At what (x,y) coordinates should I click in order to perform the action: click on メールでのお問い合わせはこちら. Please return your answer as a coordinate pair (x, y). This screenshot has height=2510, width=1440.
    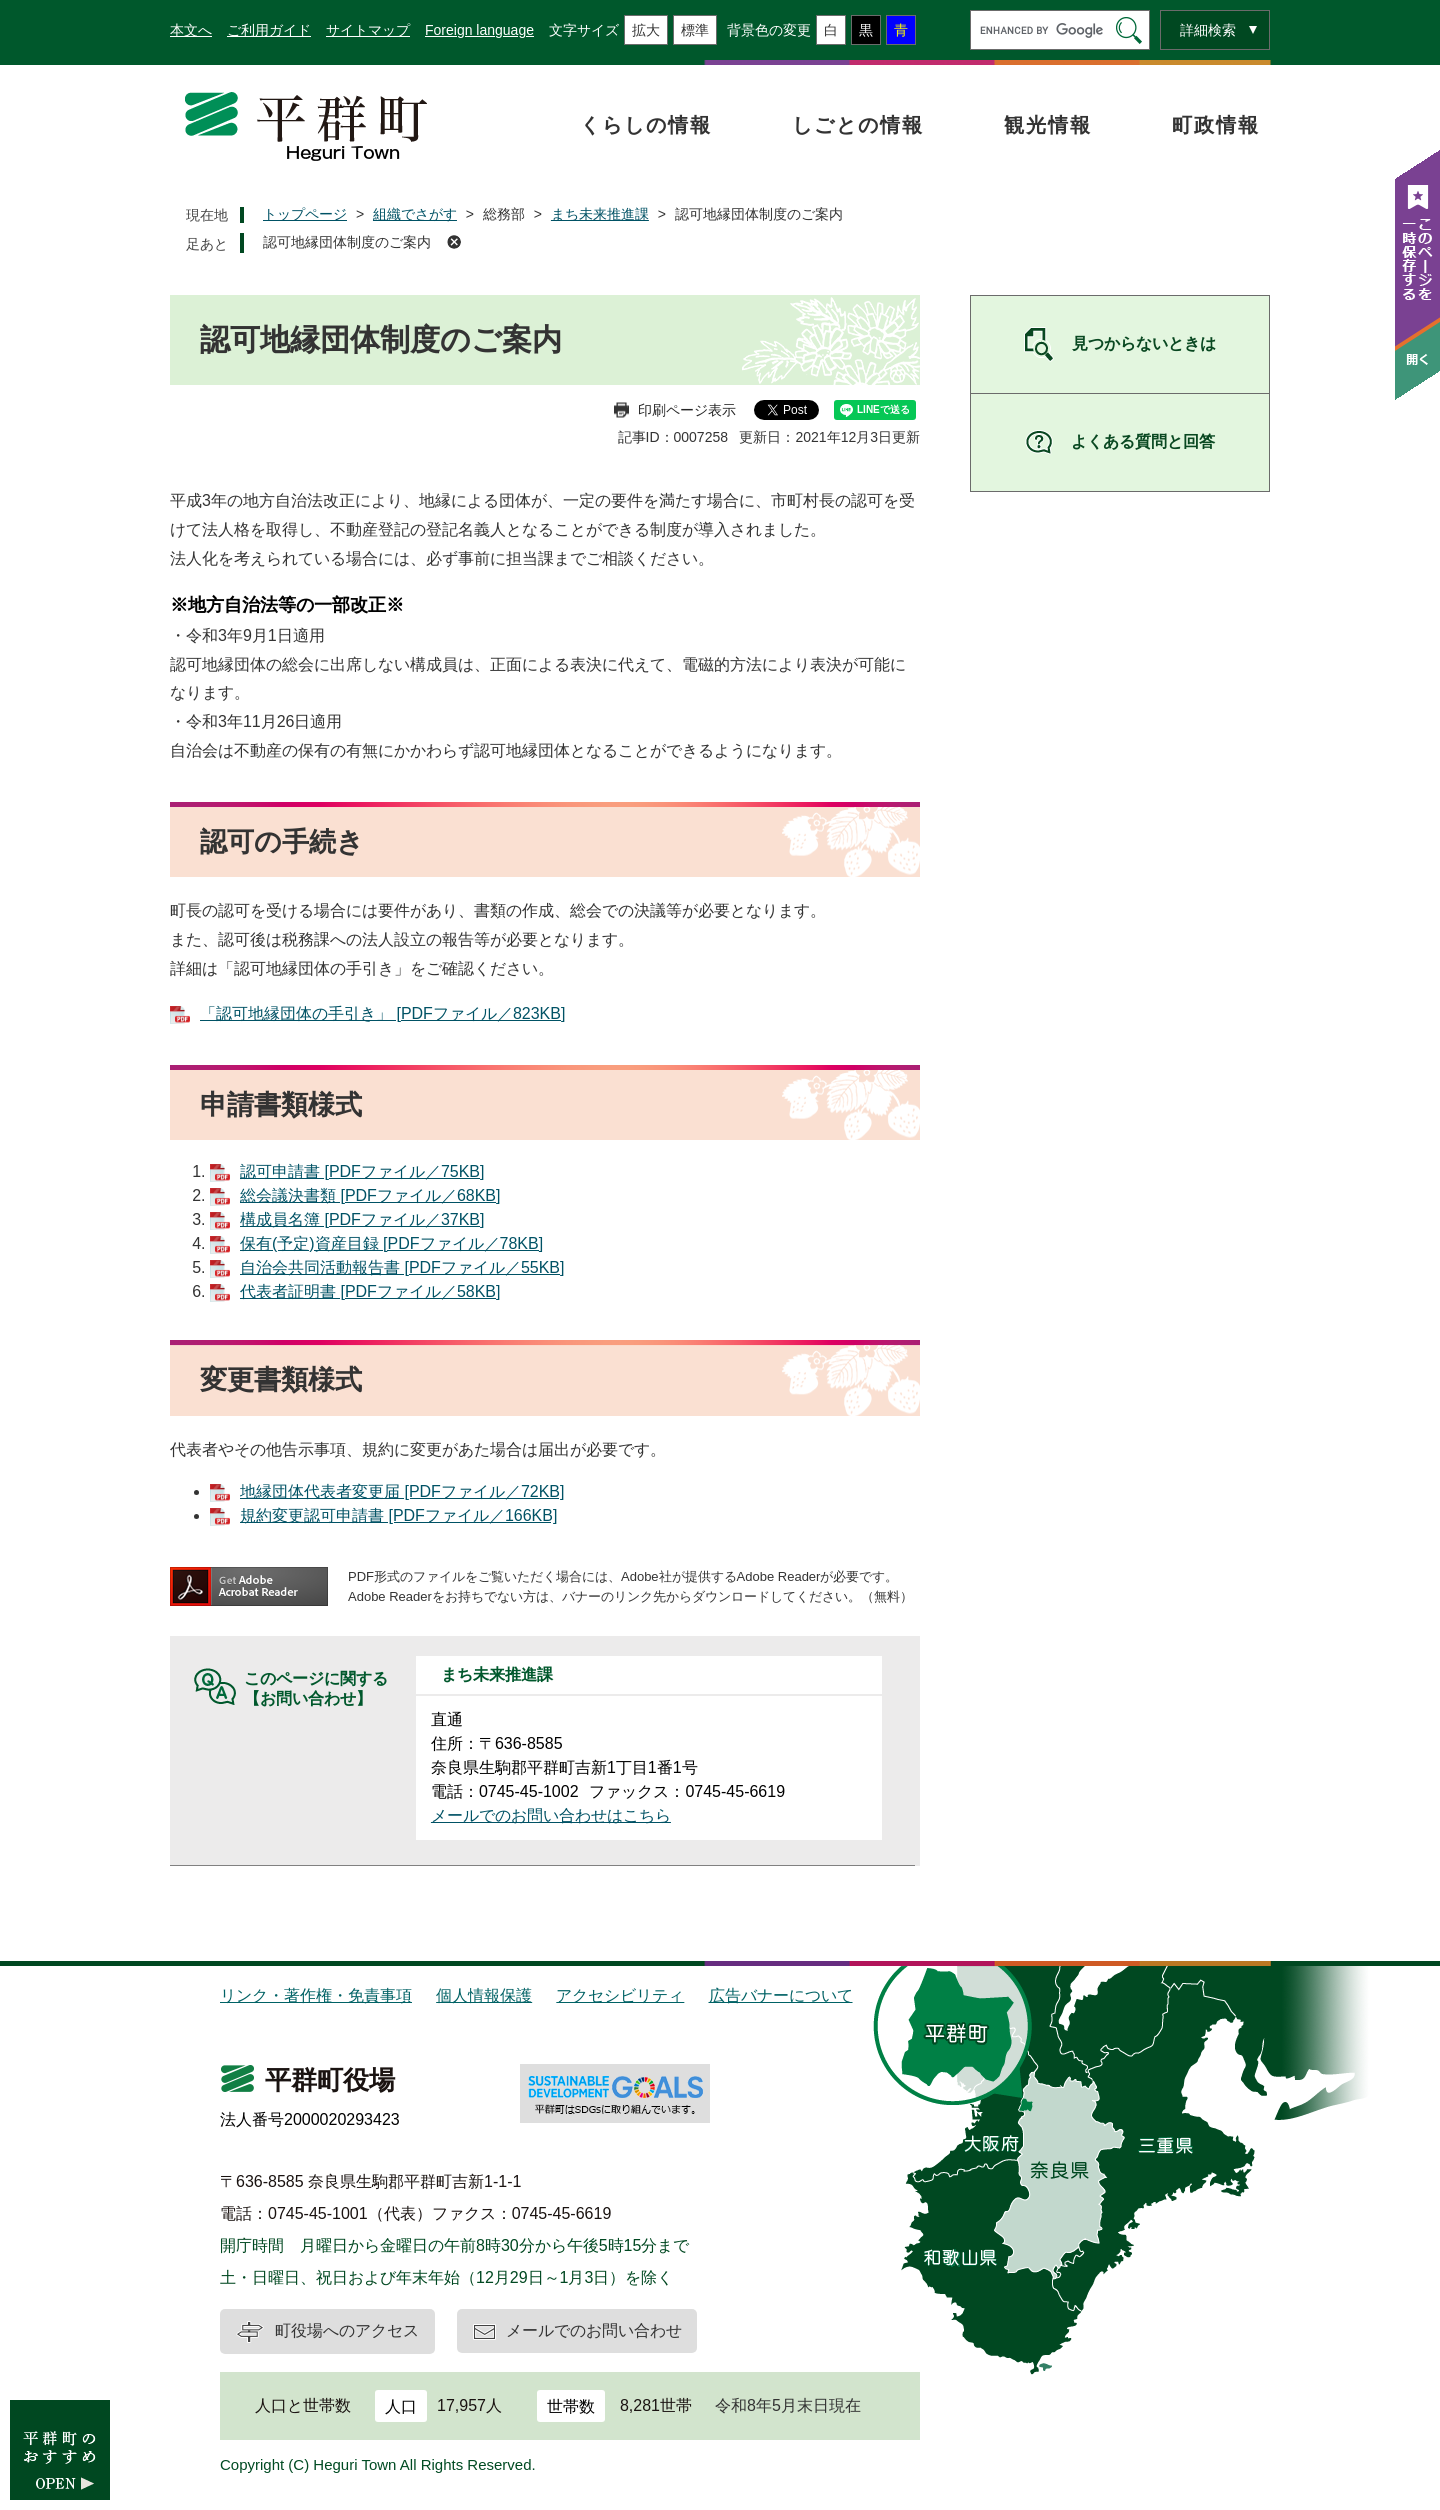
    Looking at the image, I should click on (551, 1815).